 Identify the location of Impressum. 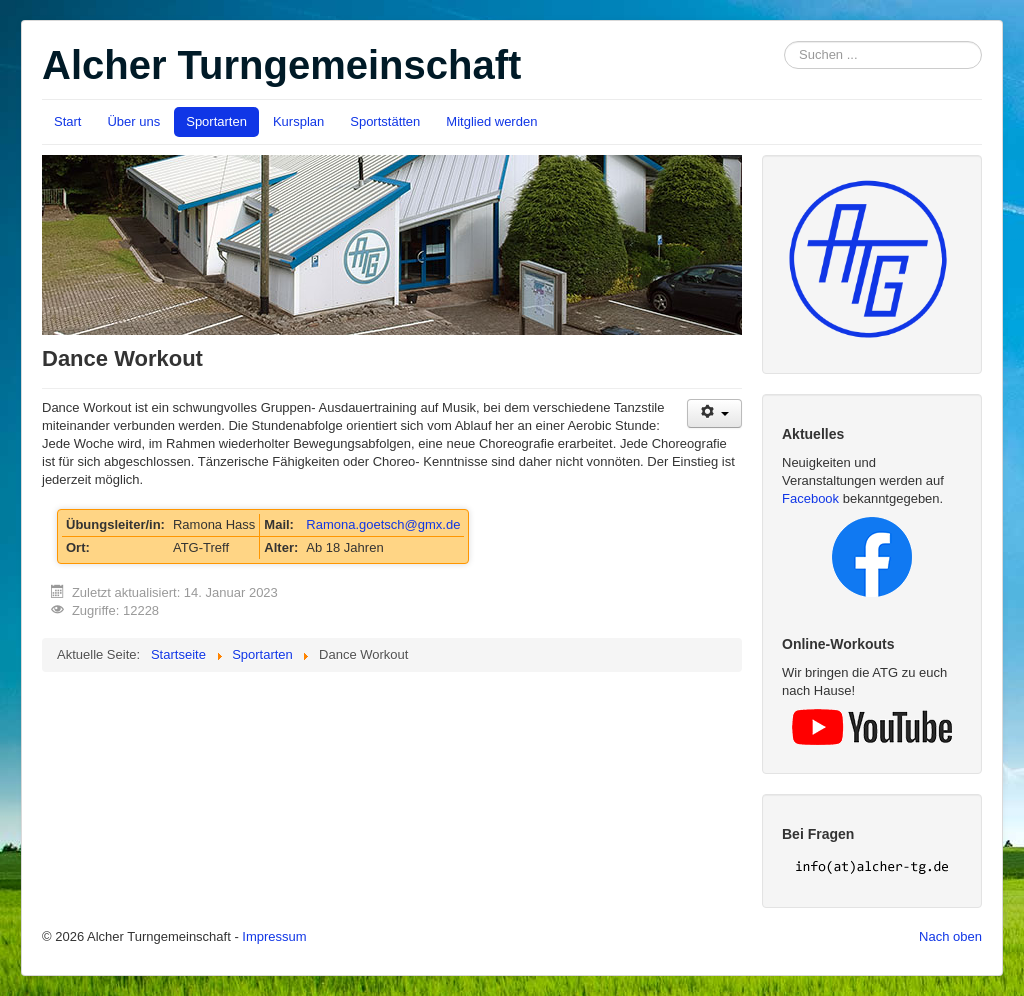
(274, 936).